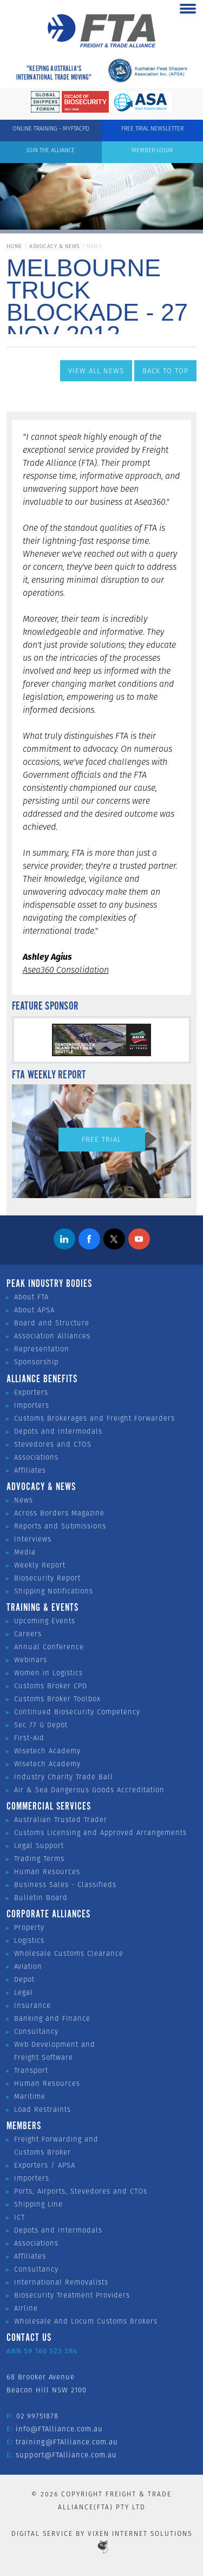  I want to click on Customs Licensing and Approved Arrangements, so click(100, 1832).